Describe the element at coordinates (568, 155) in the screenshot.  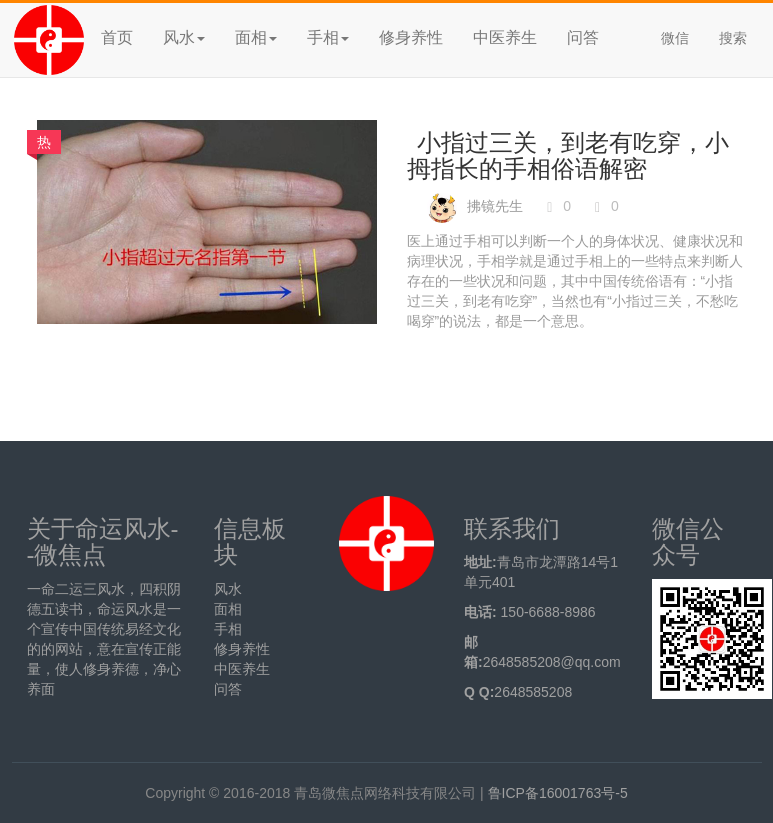
I see `小指过三关，到老有吃穿，小拇指长的手相俗语解密` at that location.